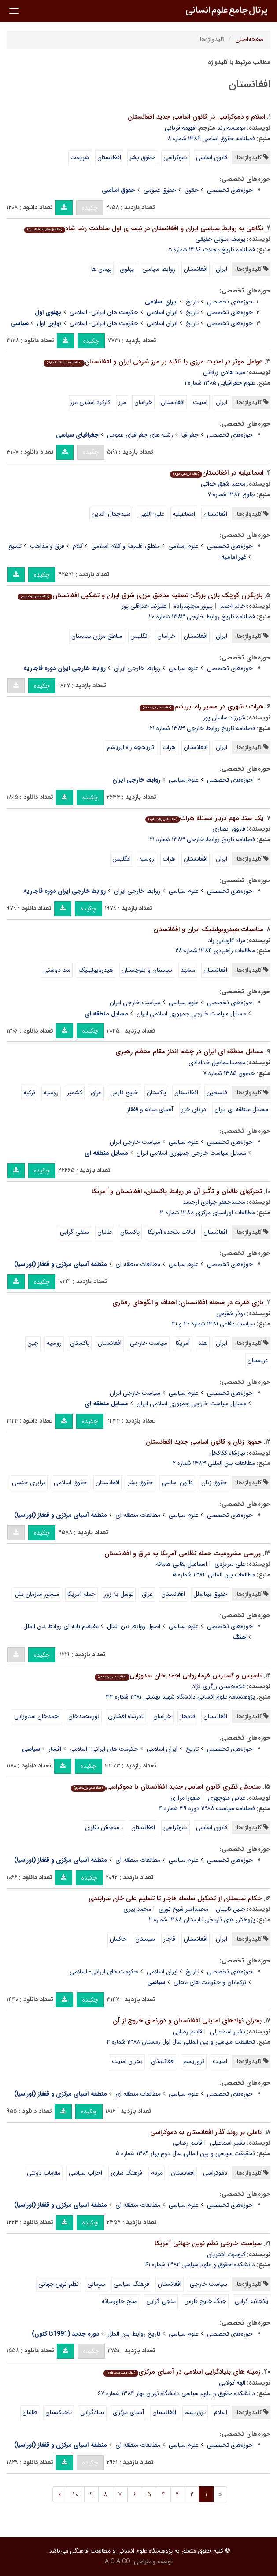  What do you see at coordinates (125, 546) in the screenshot?
I see `منطق، فلسفه و کلام اسلامی` at bounding box center [125, 546].